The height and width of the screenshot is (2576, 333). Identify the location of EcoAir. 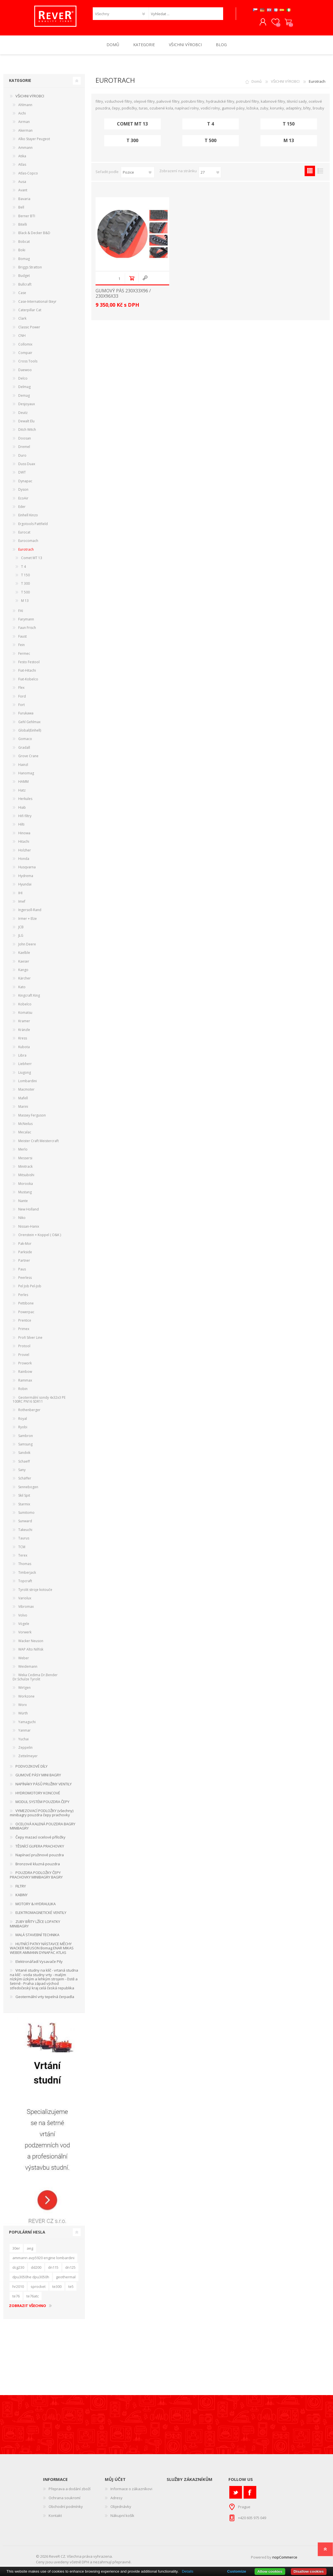
(23, 499).